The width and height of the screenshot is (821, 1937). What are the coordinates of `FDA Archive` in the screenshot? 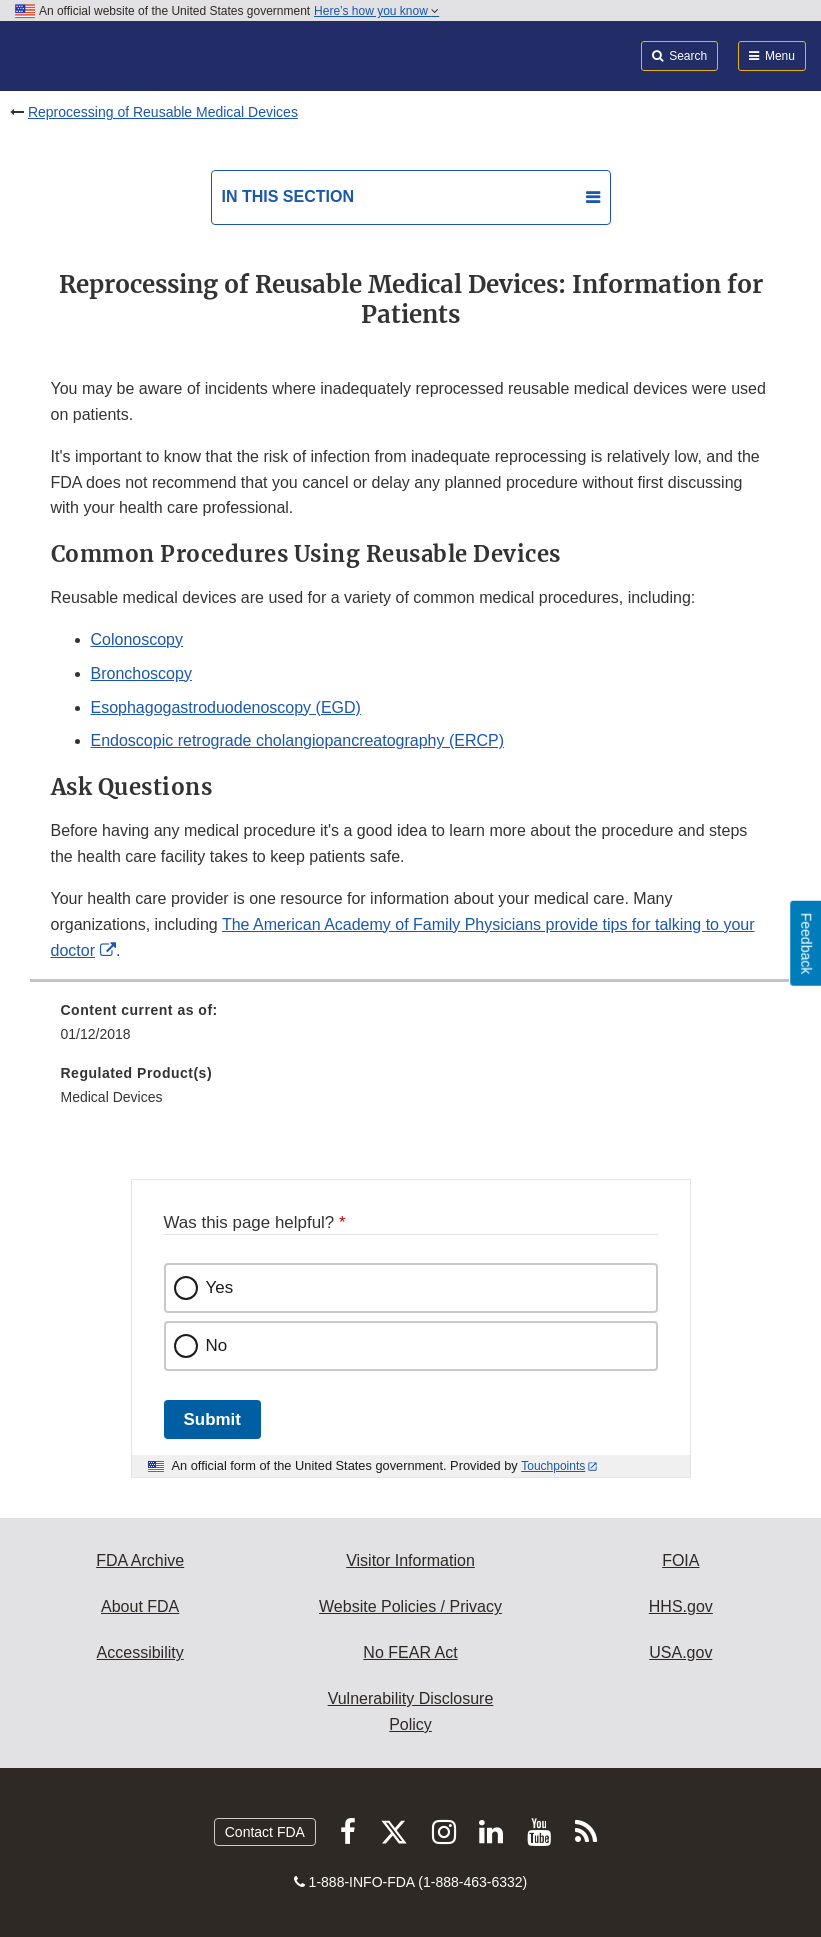 It's located at (140, 1560).